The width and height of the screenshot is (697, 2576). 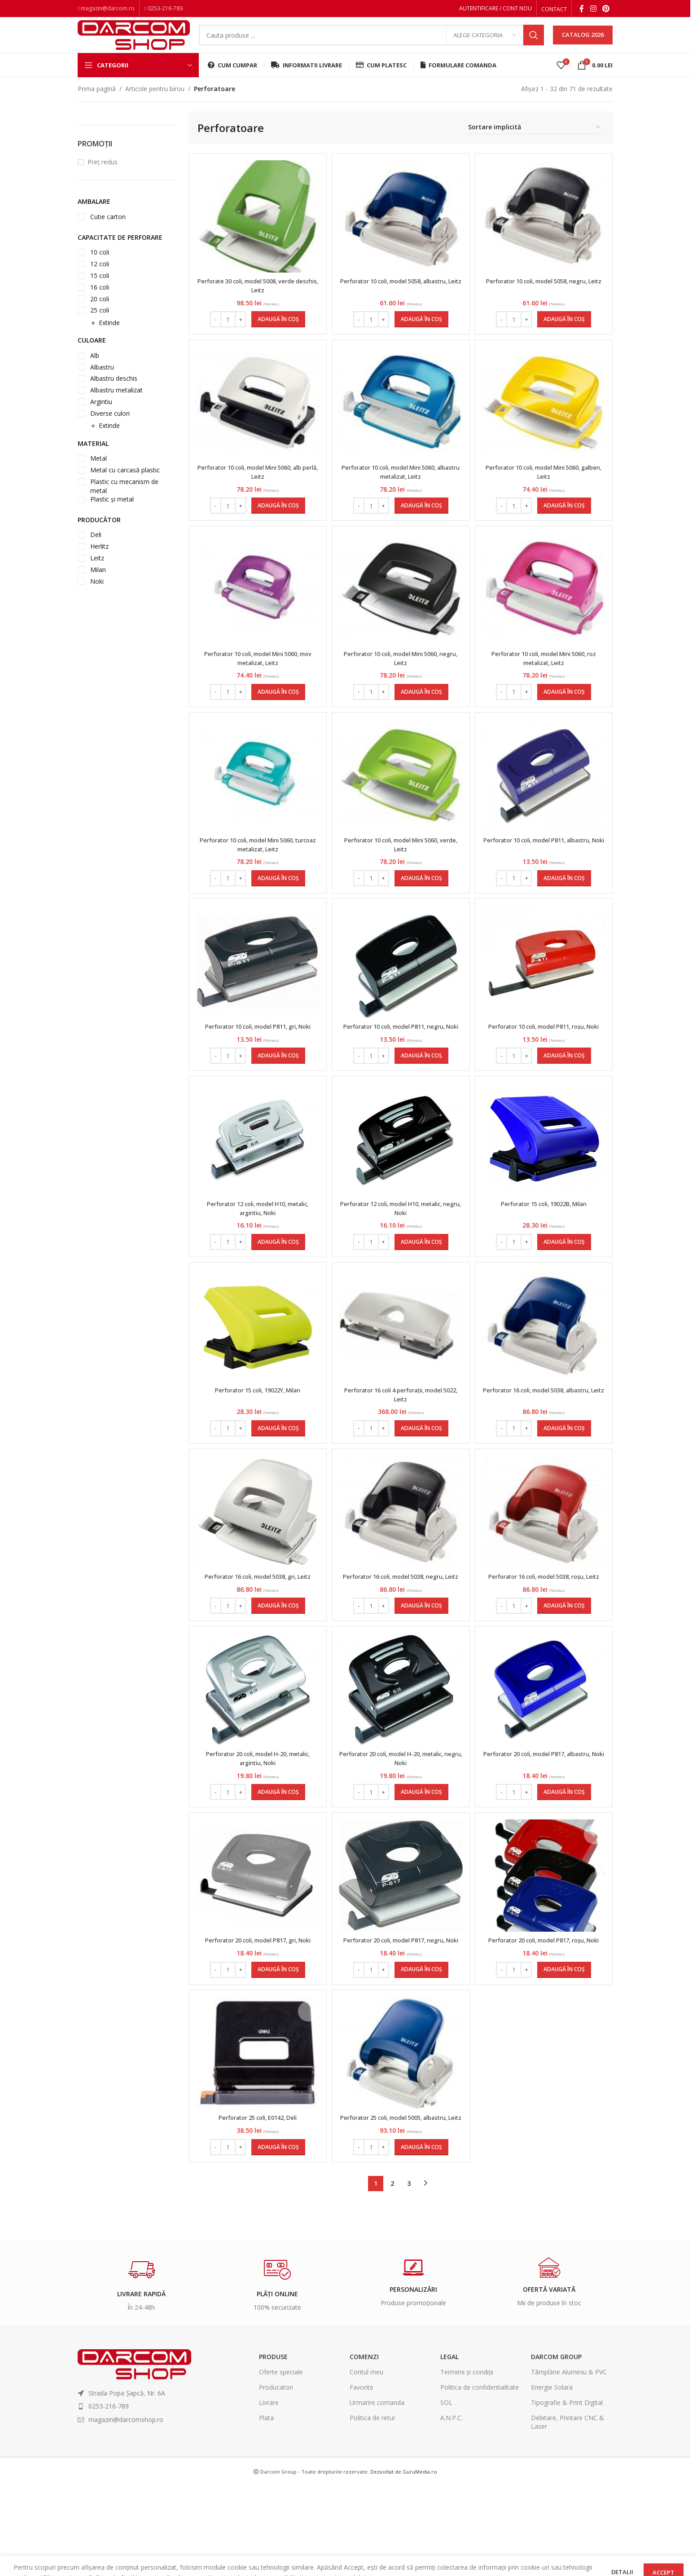 What do you see at coordinates (544, 229) in the screenshot?
I see `[Perforator 10 coli, model 5058, negru, Leitz]` at bounding box center [544, 229].